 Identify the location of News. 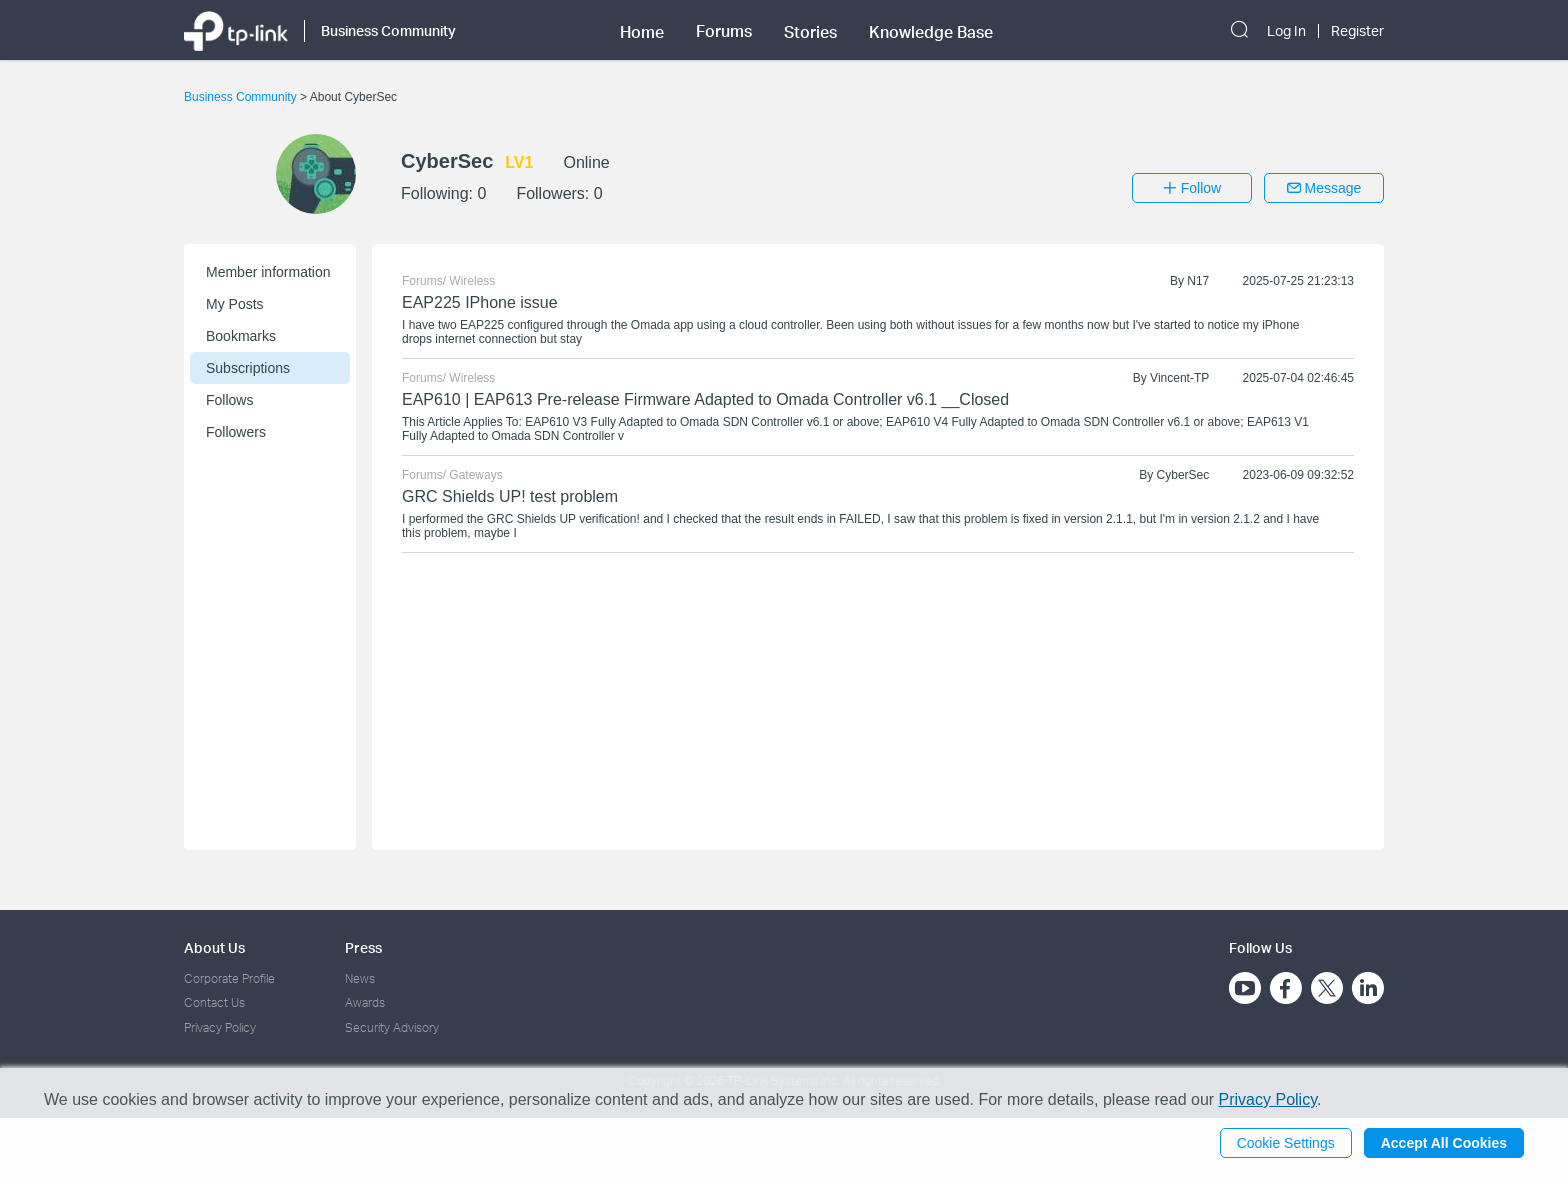
(360, 978).